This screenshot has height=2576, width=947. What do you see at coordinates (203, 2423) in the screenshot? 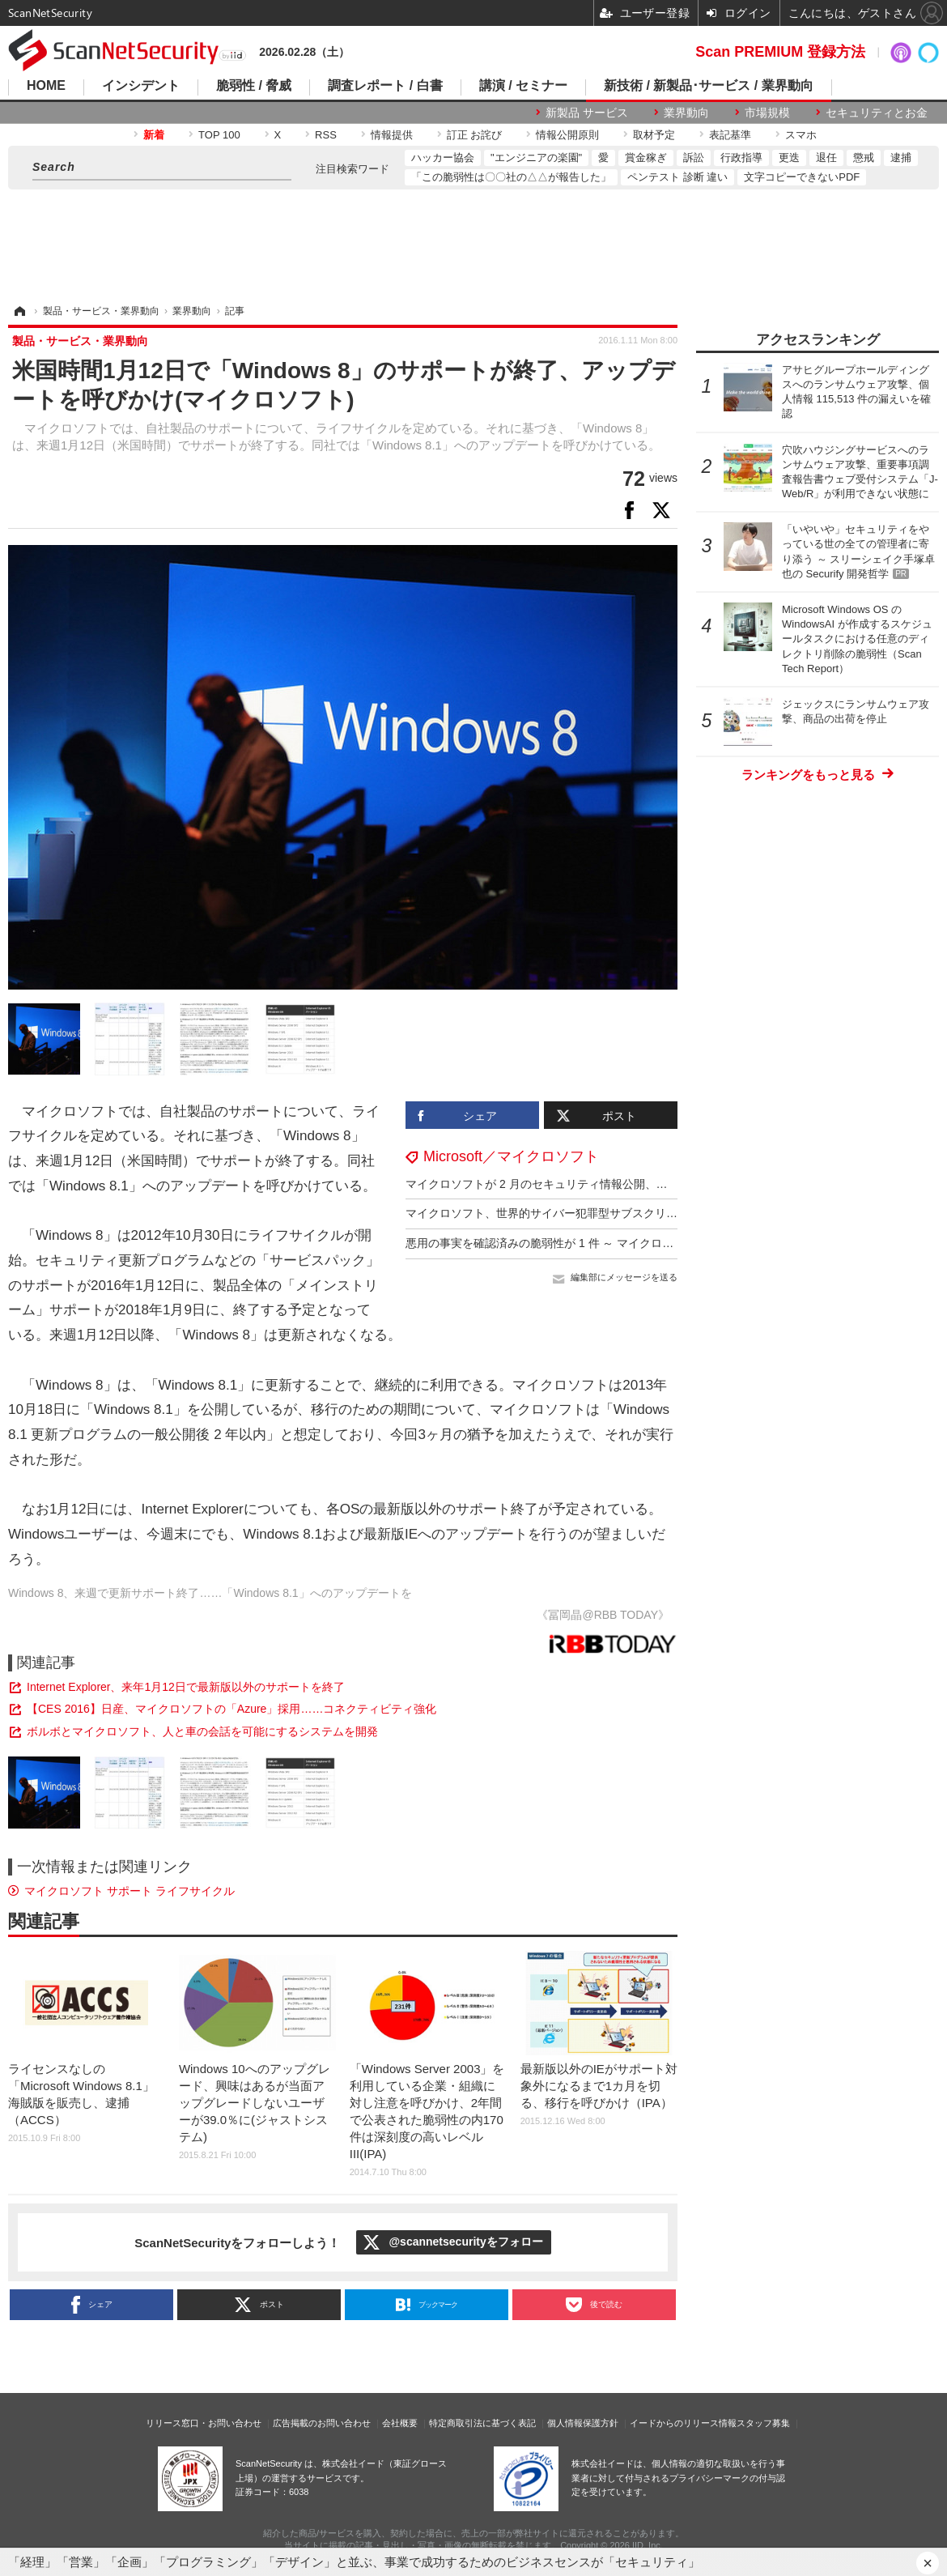
I see `リリース窓口・お問い合わせ` at bounding box center [203, 2423].